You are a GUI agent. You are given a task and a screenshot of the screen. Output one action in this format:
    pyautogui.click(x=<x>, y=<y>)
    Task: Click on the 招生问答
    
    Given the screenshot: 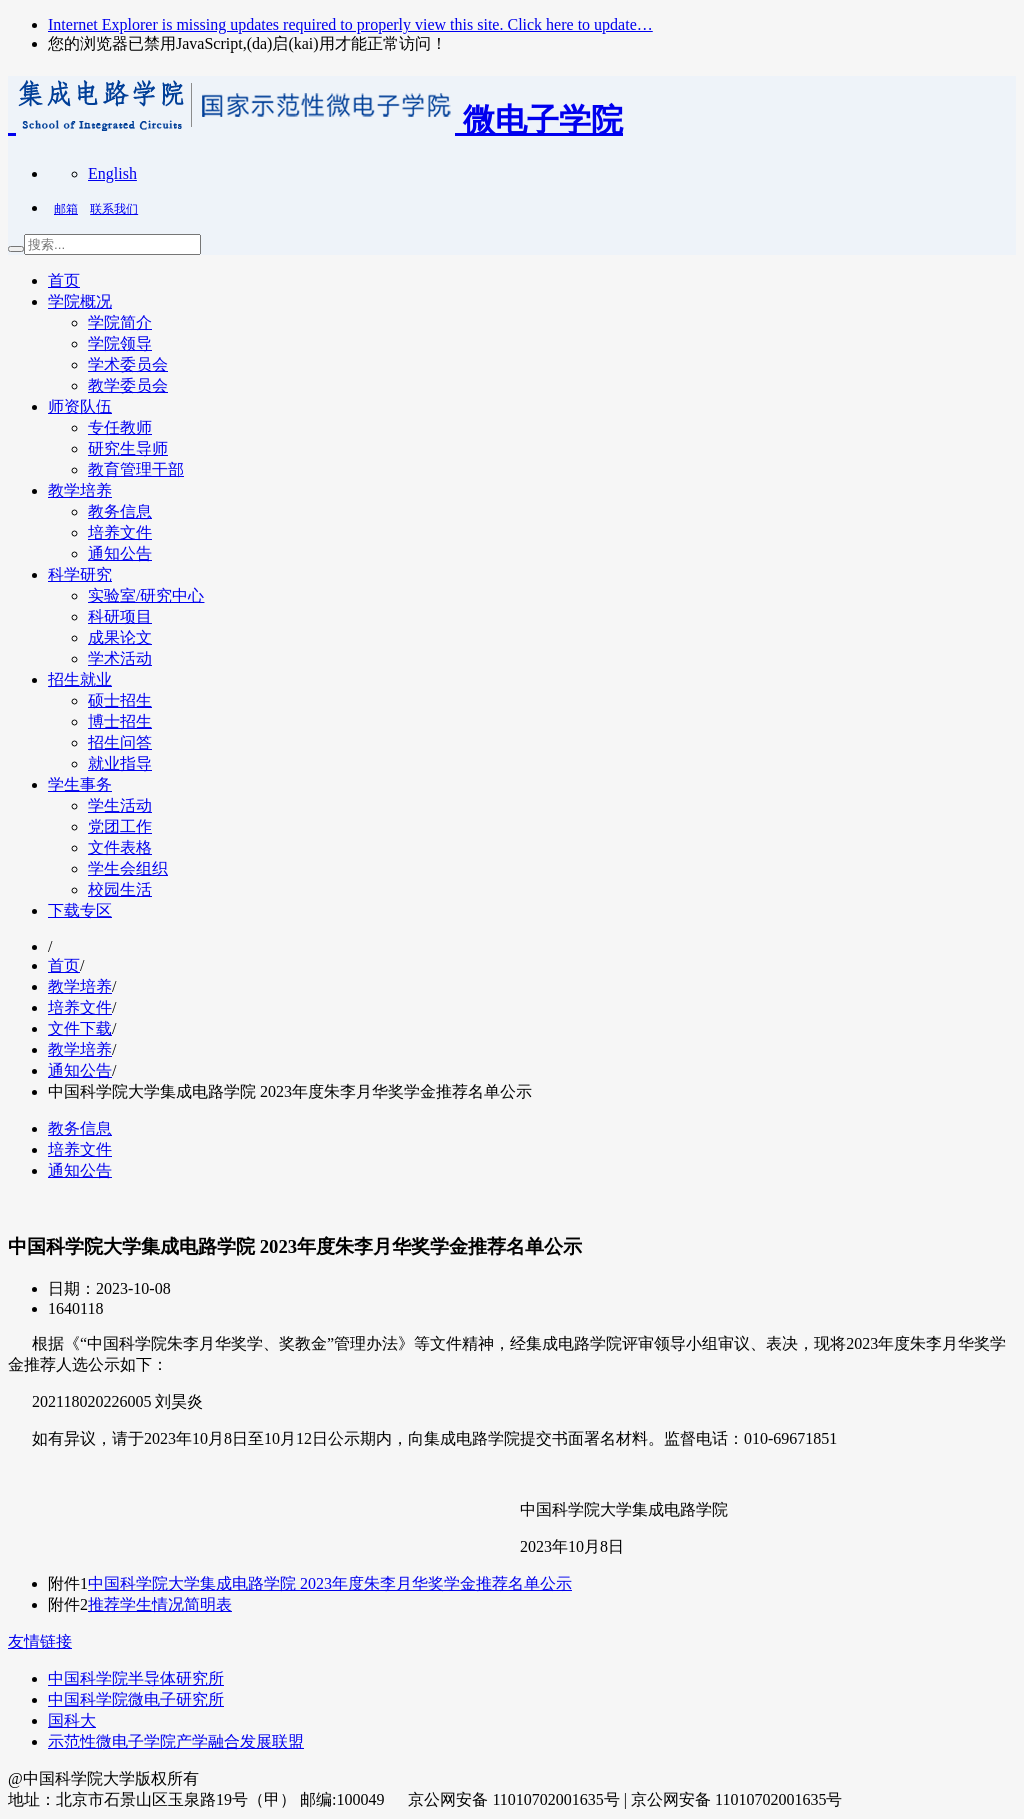 What is the action you would take?
    pyautogui.click(x=120, y=742)
    